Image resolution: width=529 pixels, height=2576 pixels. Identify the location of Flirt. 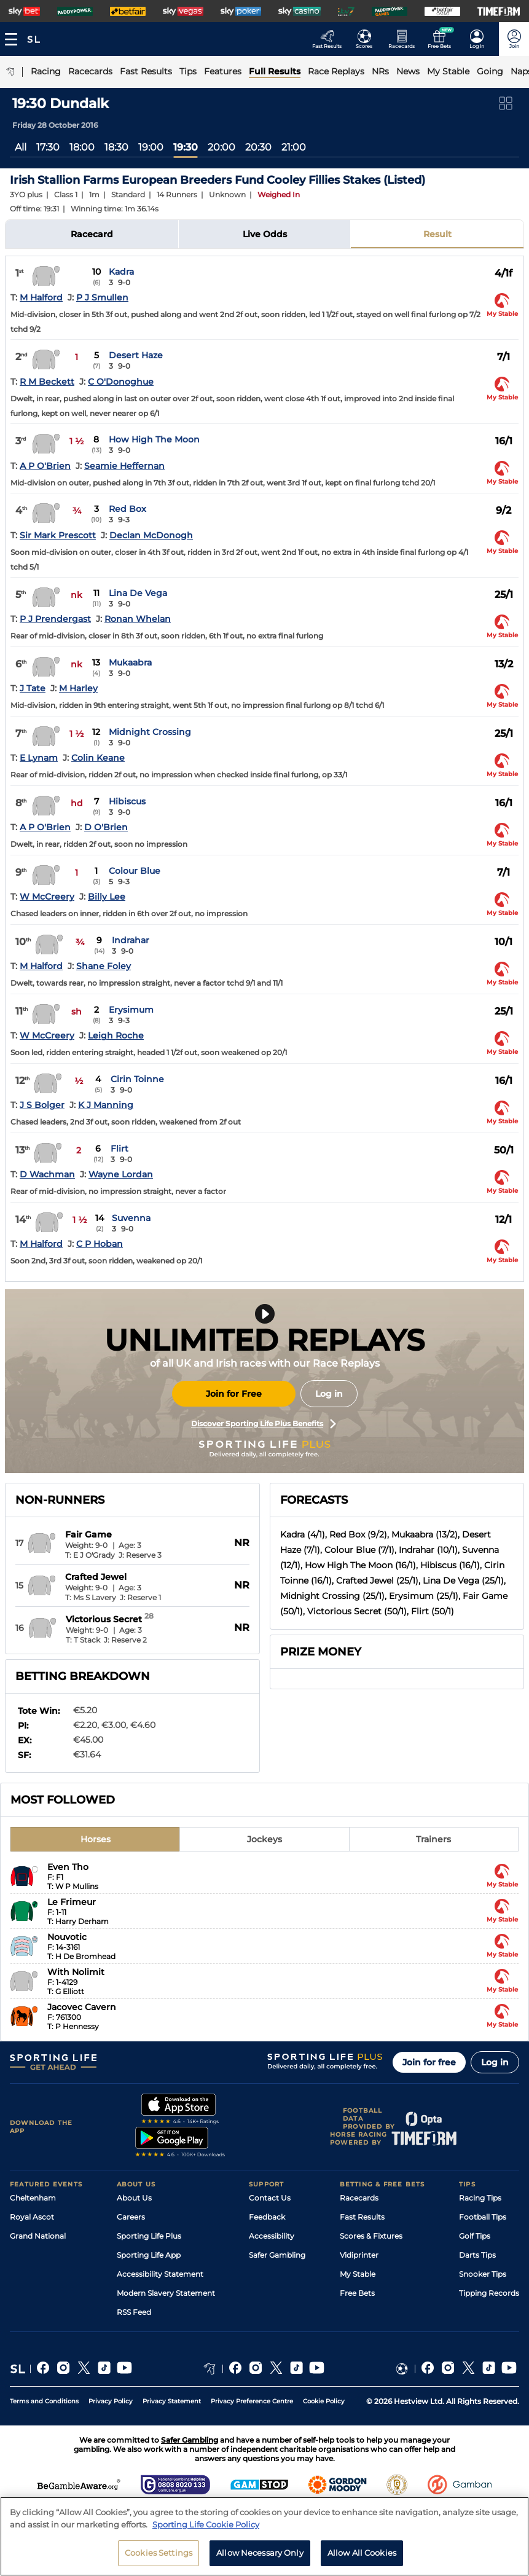
(119, 1148).